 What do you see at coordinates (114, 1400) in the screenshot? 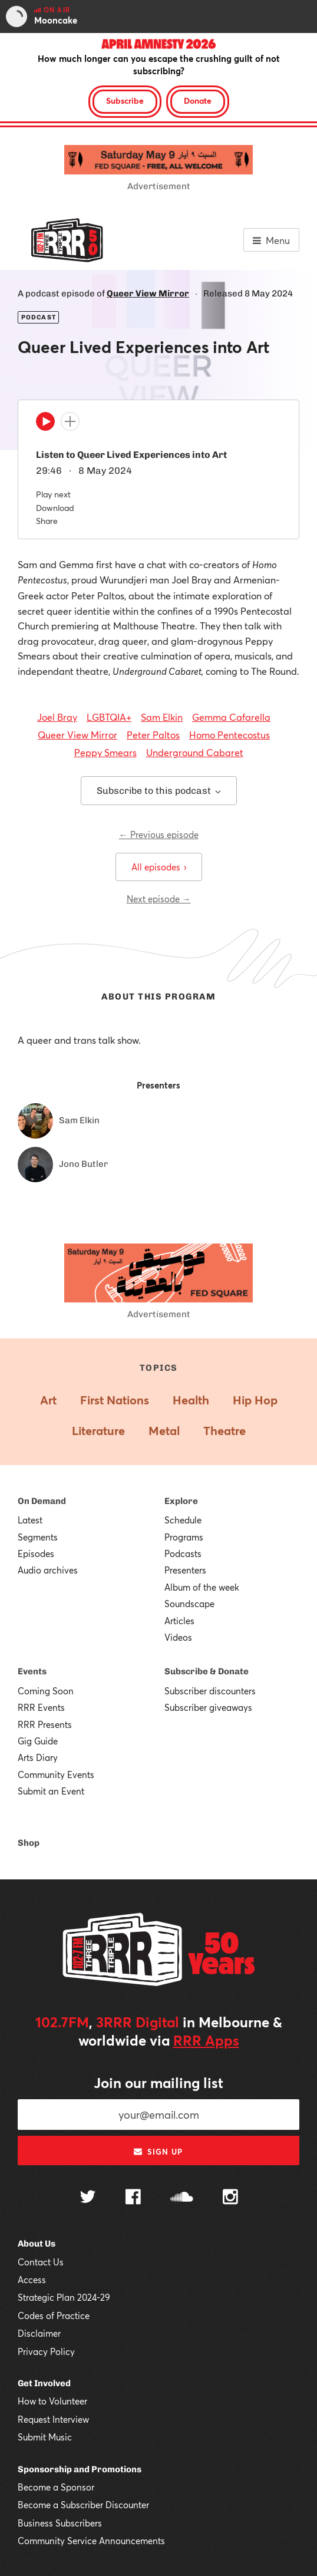
I see `First Nations` at bounding box center [114, 1400].